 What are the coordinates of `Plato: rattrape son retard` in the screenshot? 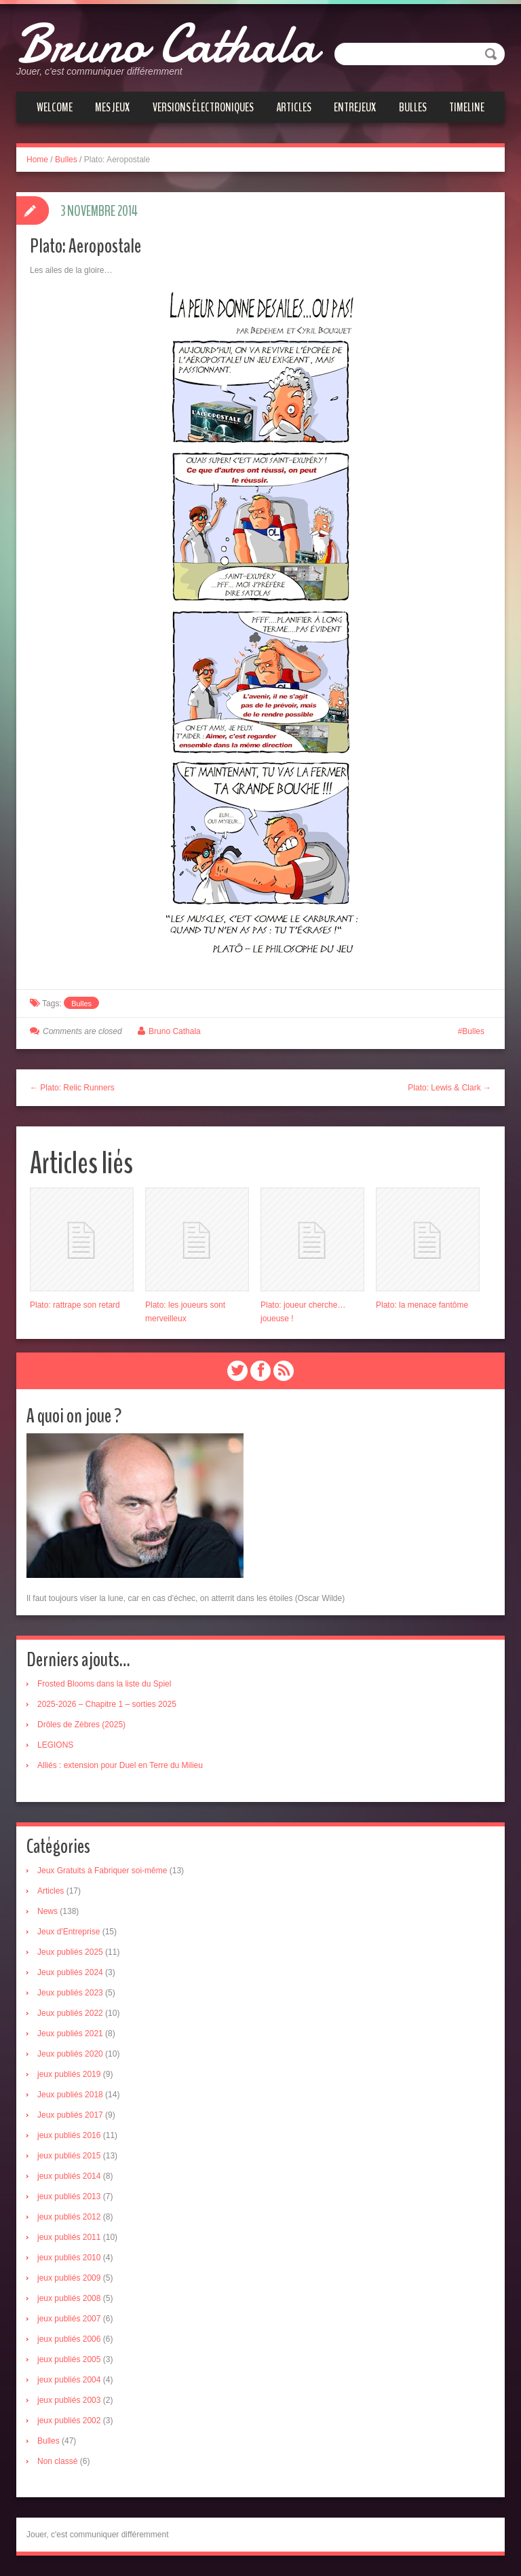 It's located at (75, 1305).